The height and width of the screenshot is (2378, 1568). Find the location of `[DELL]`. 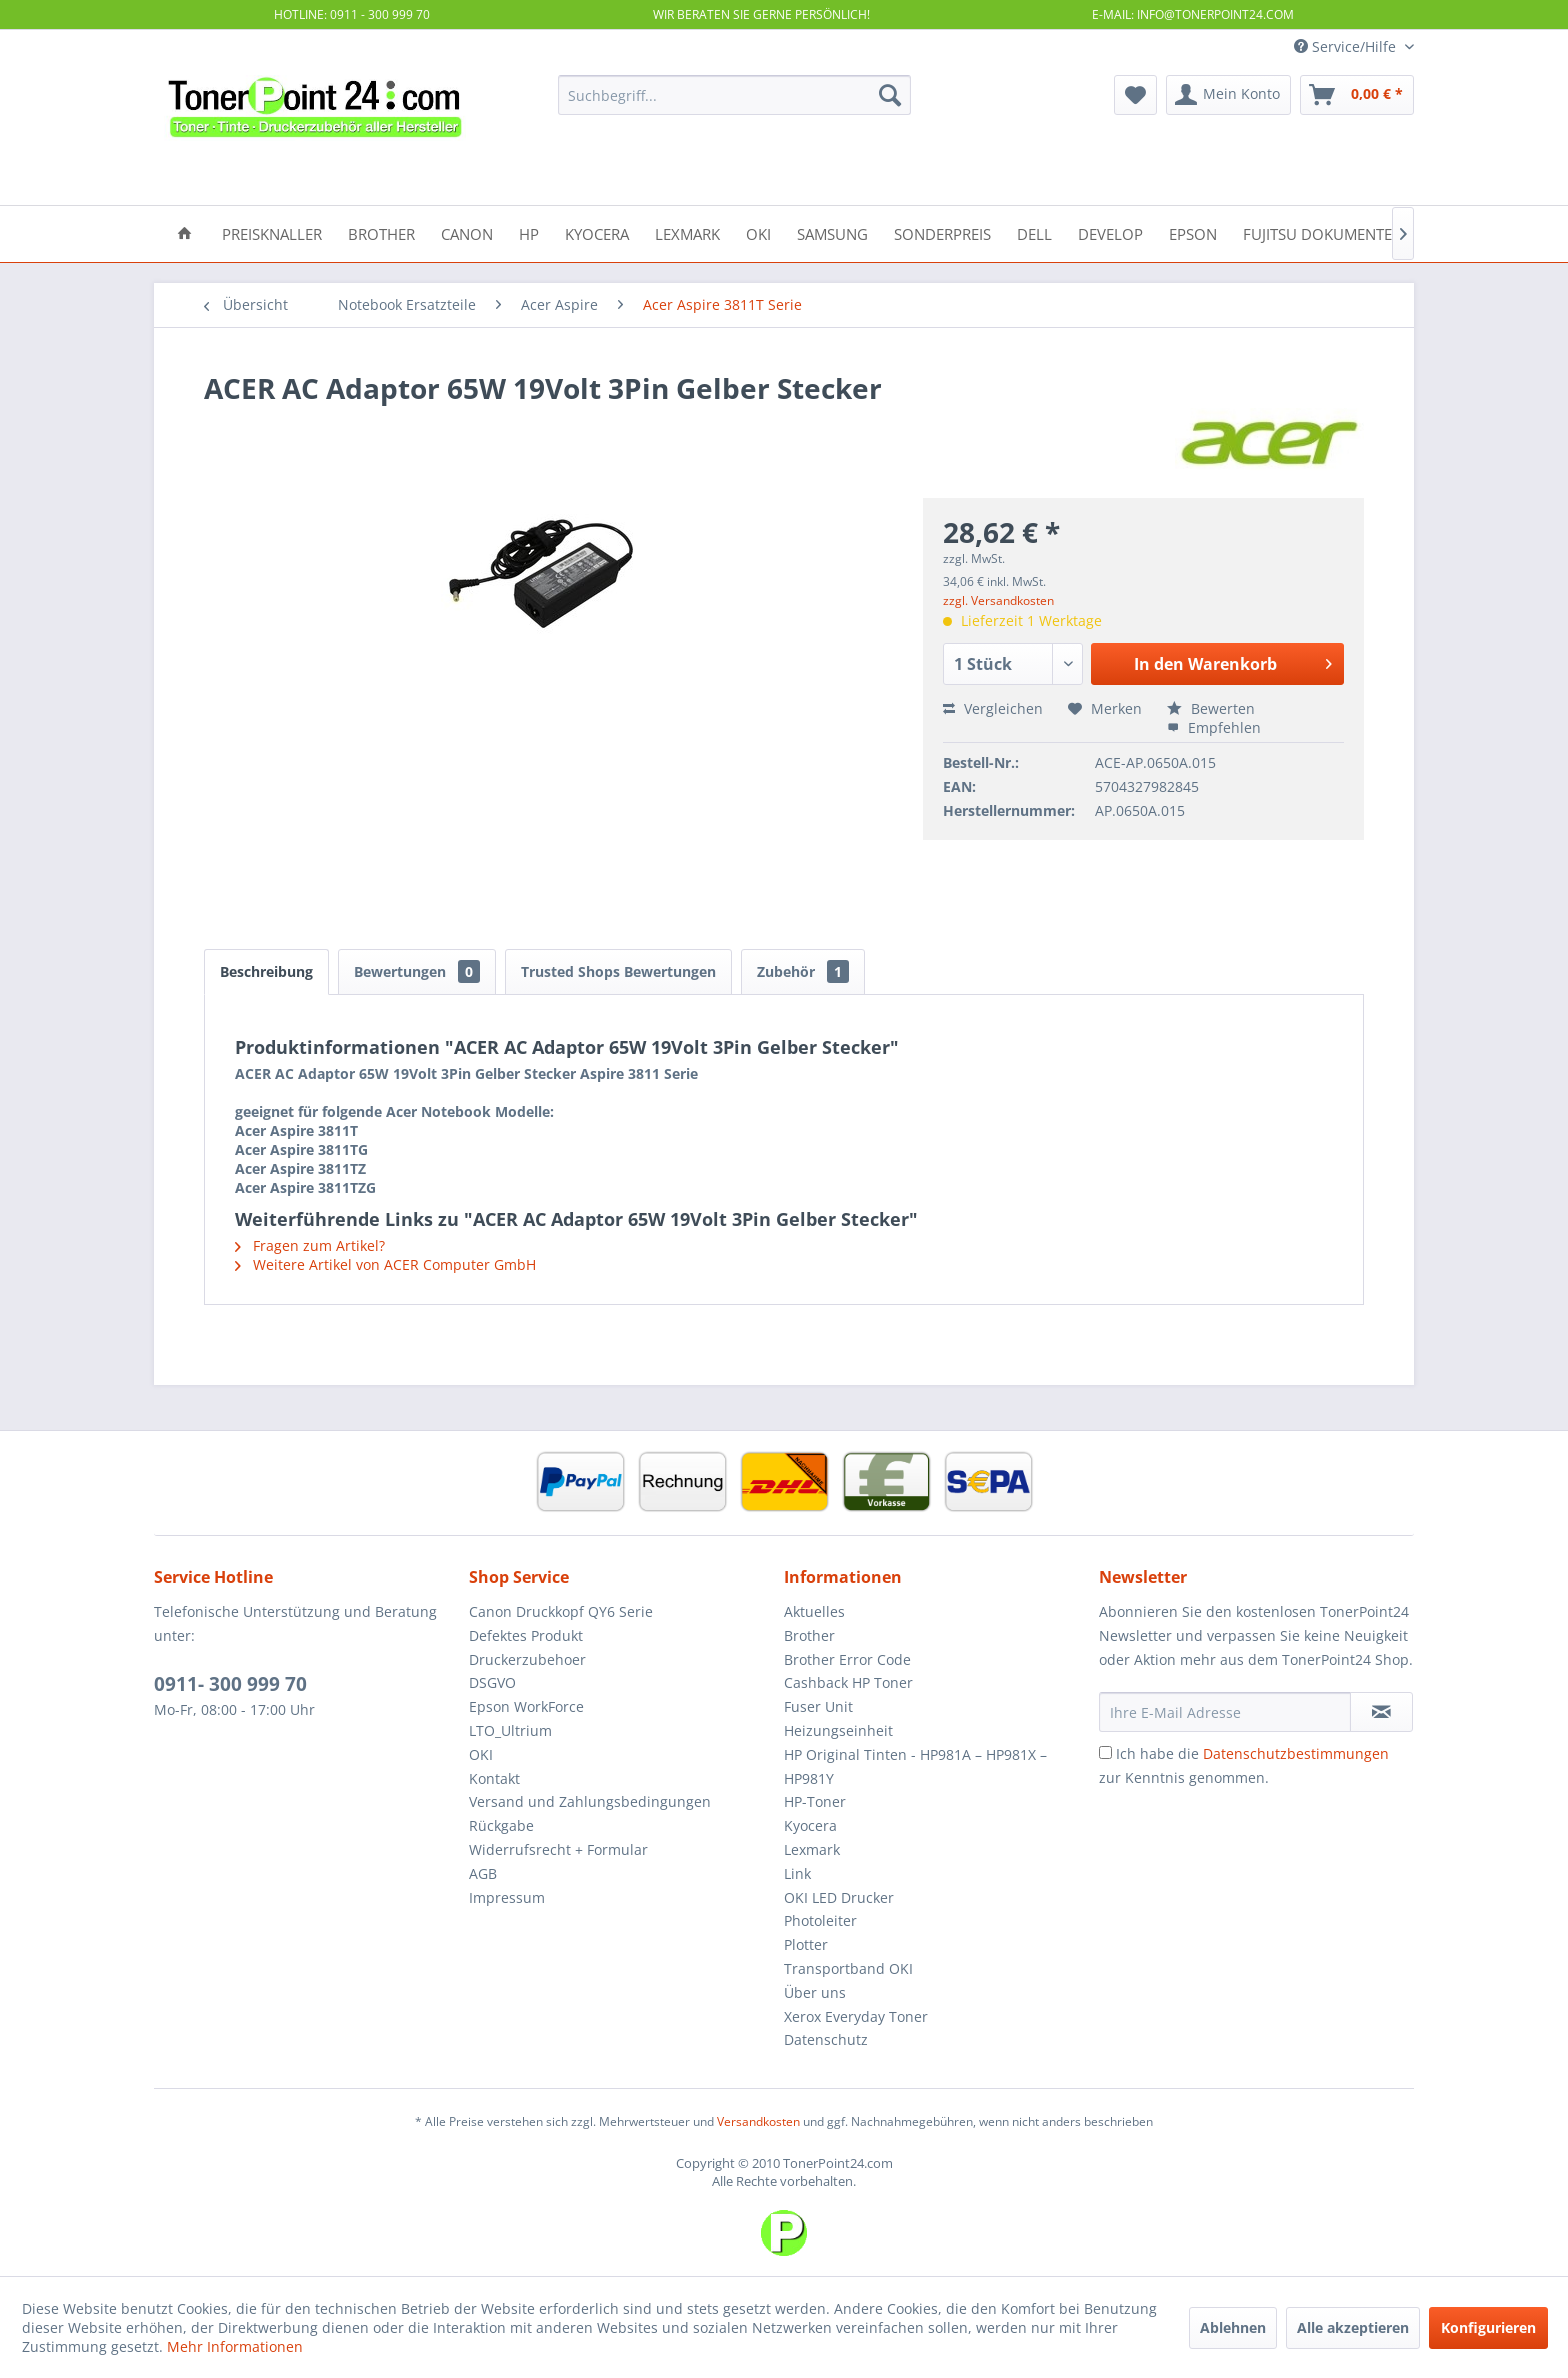

[DELL] is located at coordinates (1034, 232).